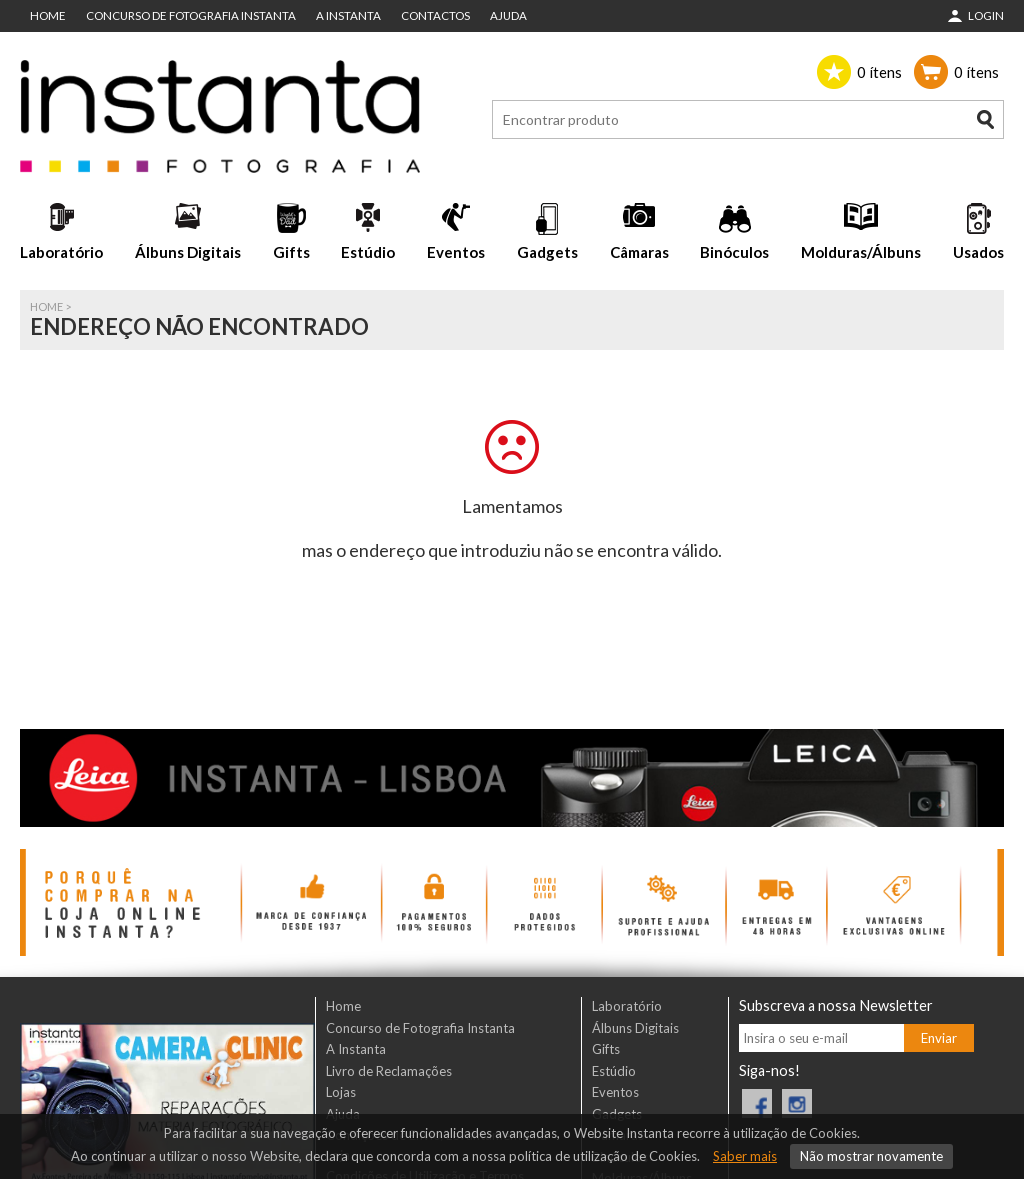  Describe the element at coordinates (639, 252) in the screenshot. I see `Câmaras` at that location.